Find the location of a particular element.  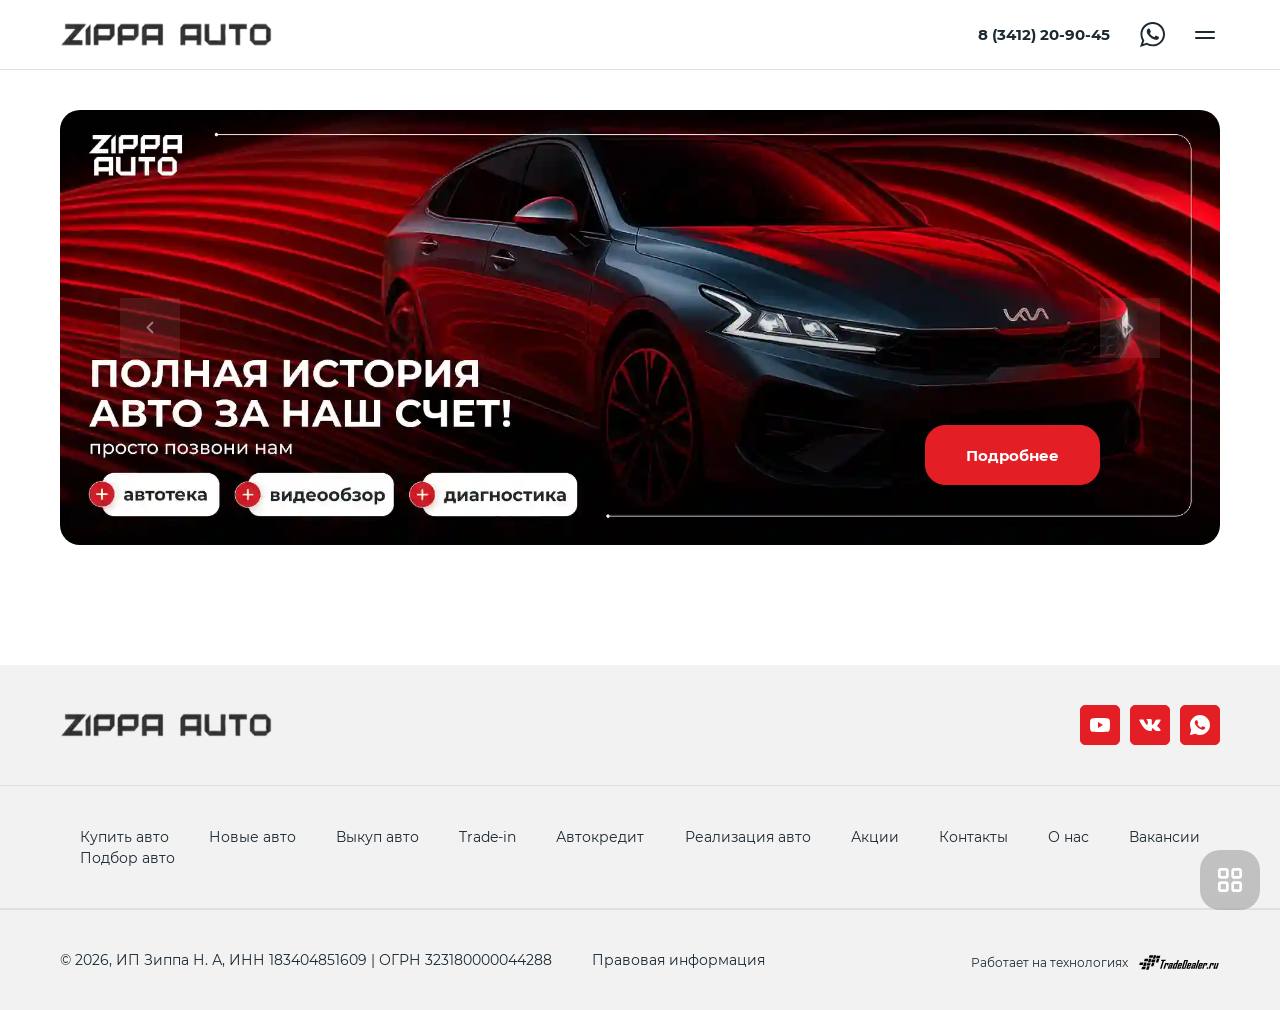

Новые авто is located at coordinates (252, 836).